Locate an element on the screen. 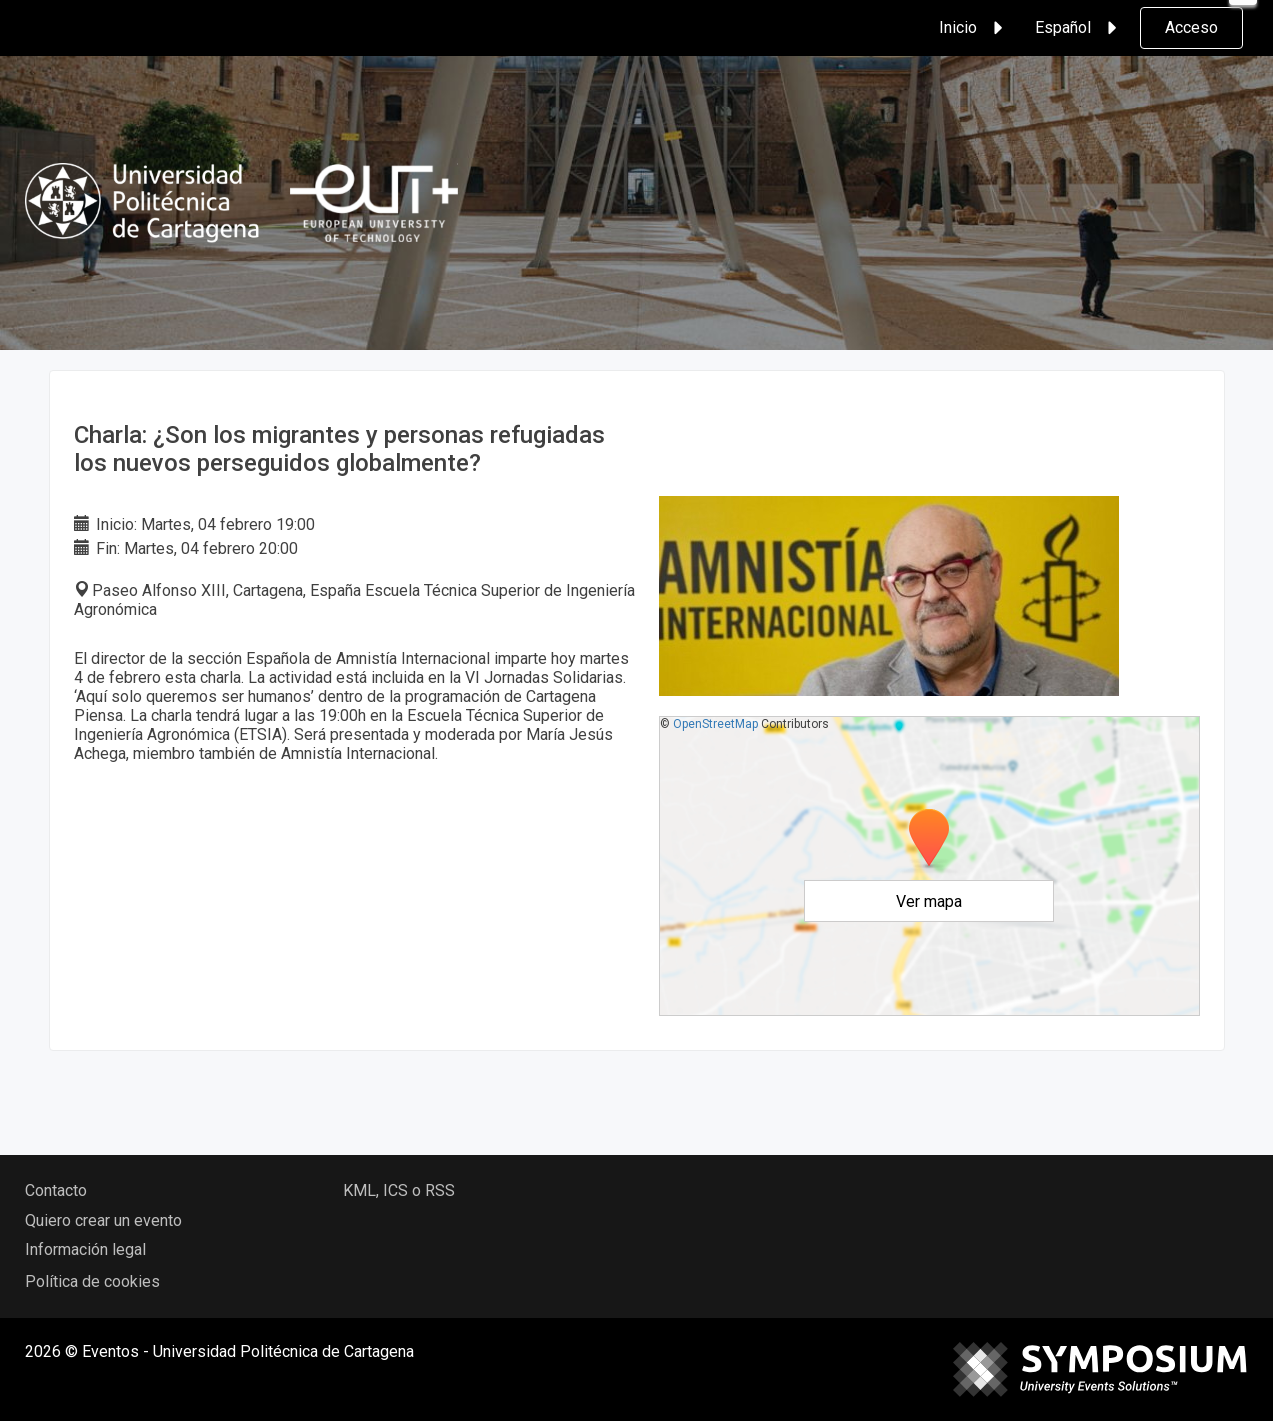  Contacto is located at coordinates (56, 1190).